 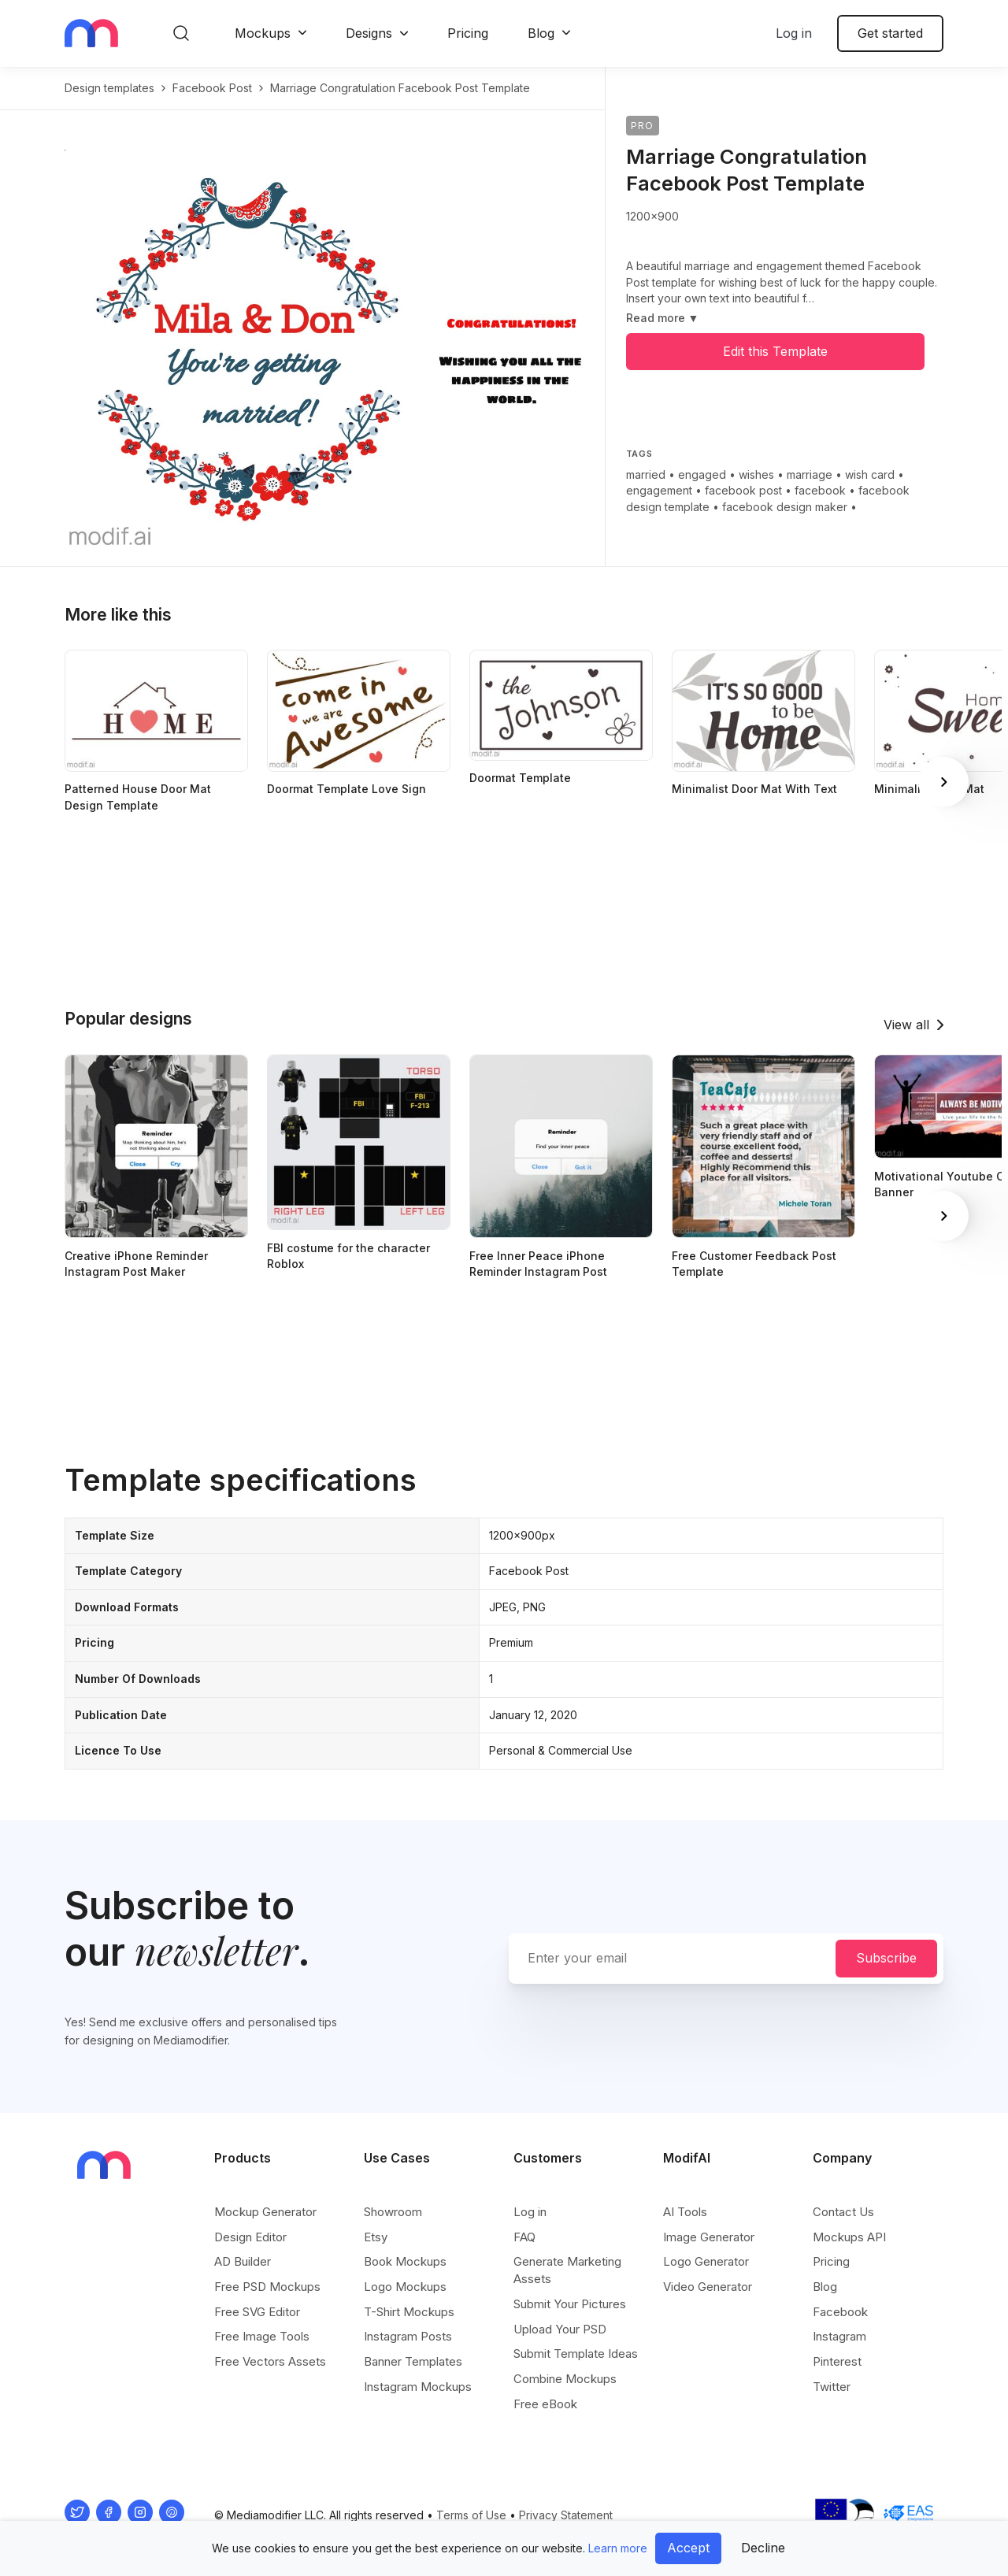 What do you see at coordinates (545, 2403) in the screenshot?
I see `Free eBook` at bounding box center [545, 2403].